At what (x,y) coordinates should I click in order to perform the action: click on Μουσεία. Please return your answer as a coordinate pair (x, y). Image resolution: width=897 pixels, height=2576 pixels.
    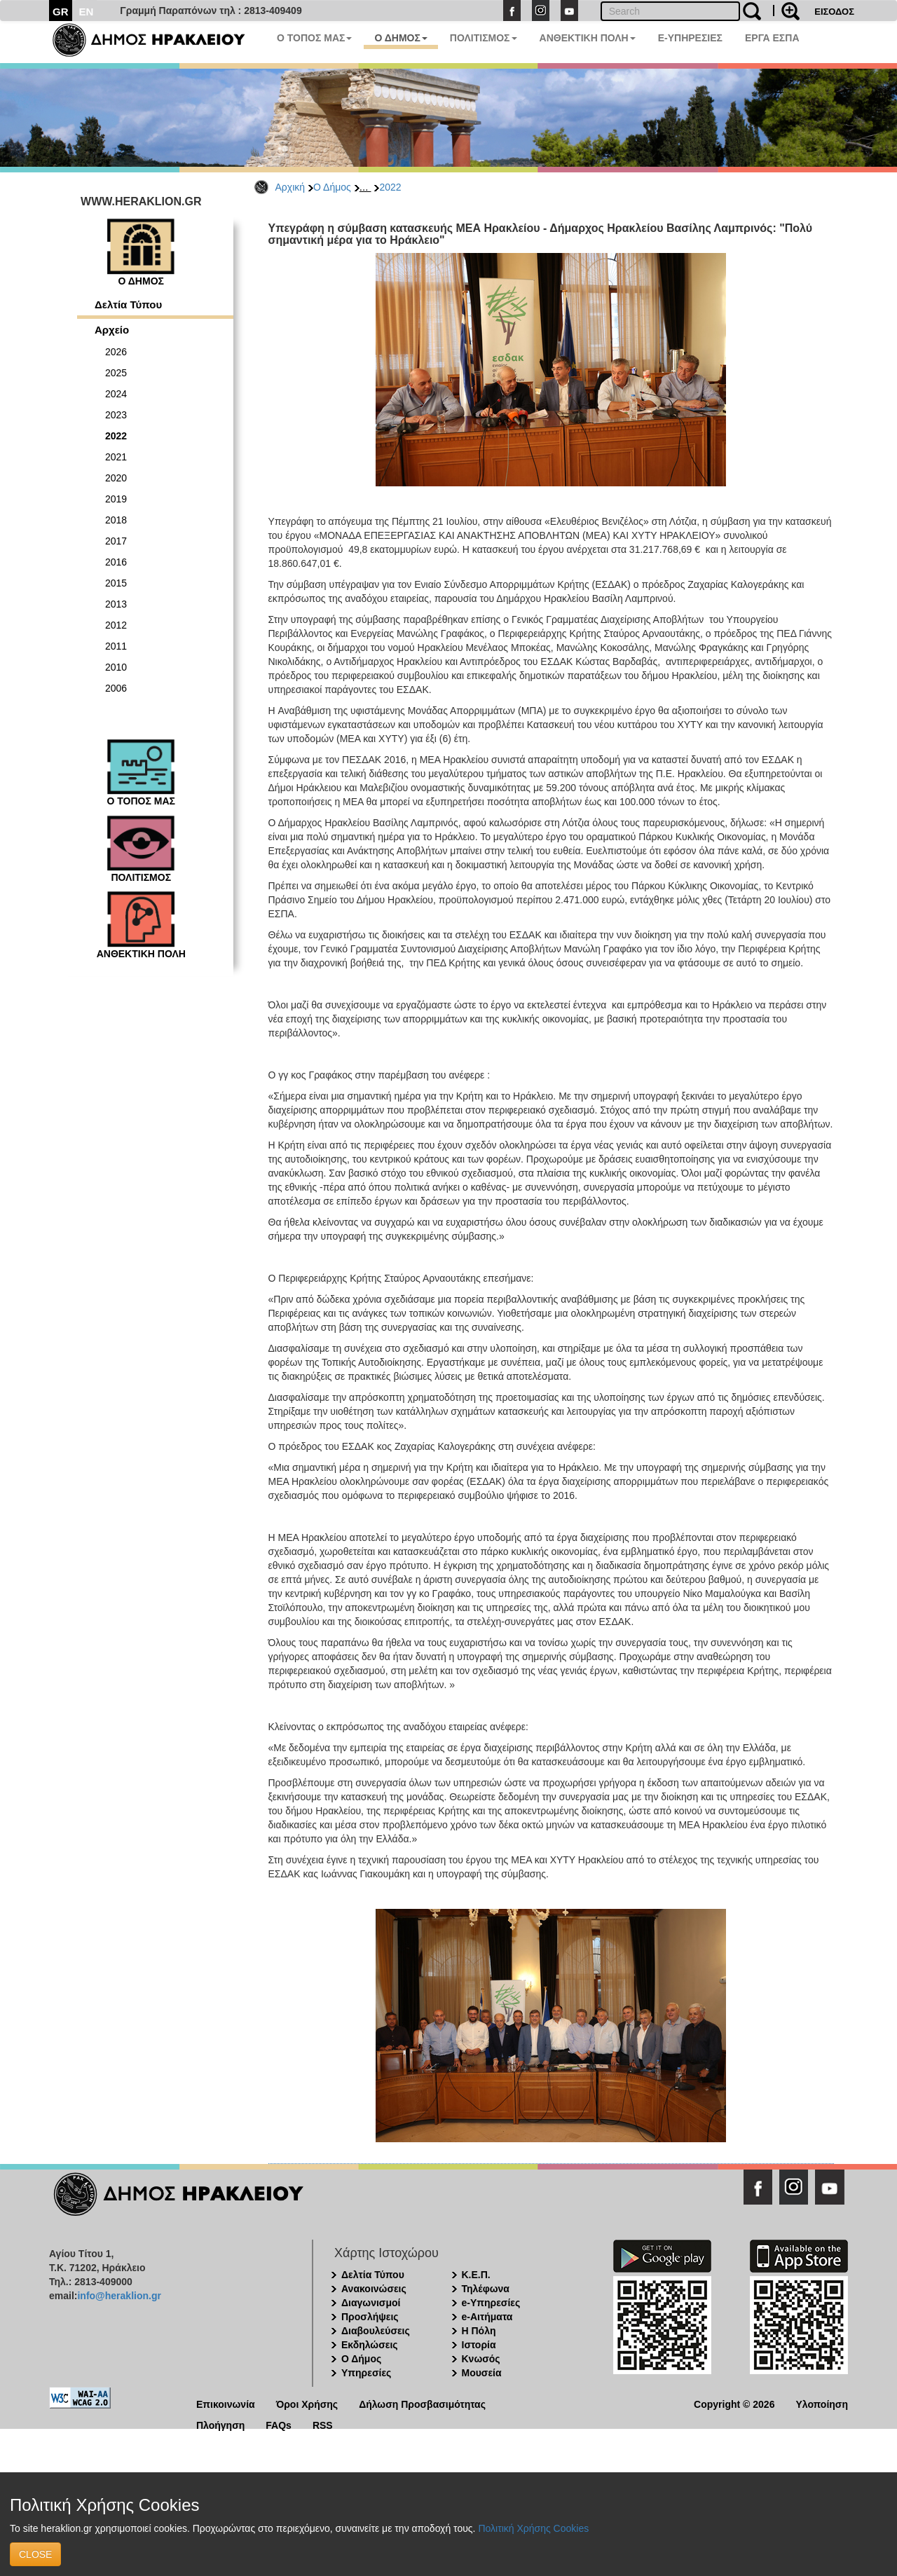
    Looking at the image, I should click on (482, 2372).